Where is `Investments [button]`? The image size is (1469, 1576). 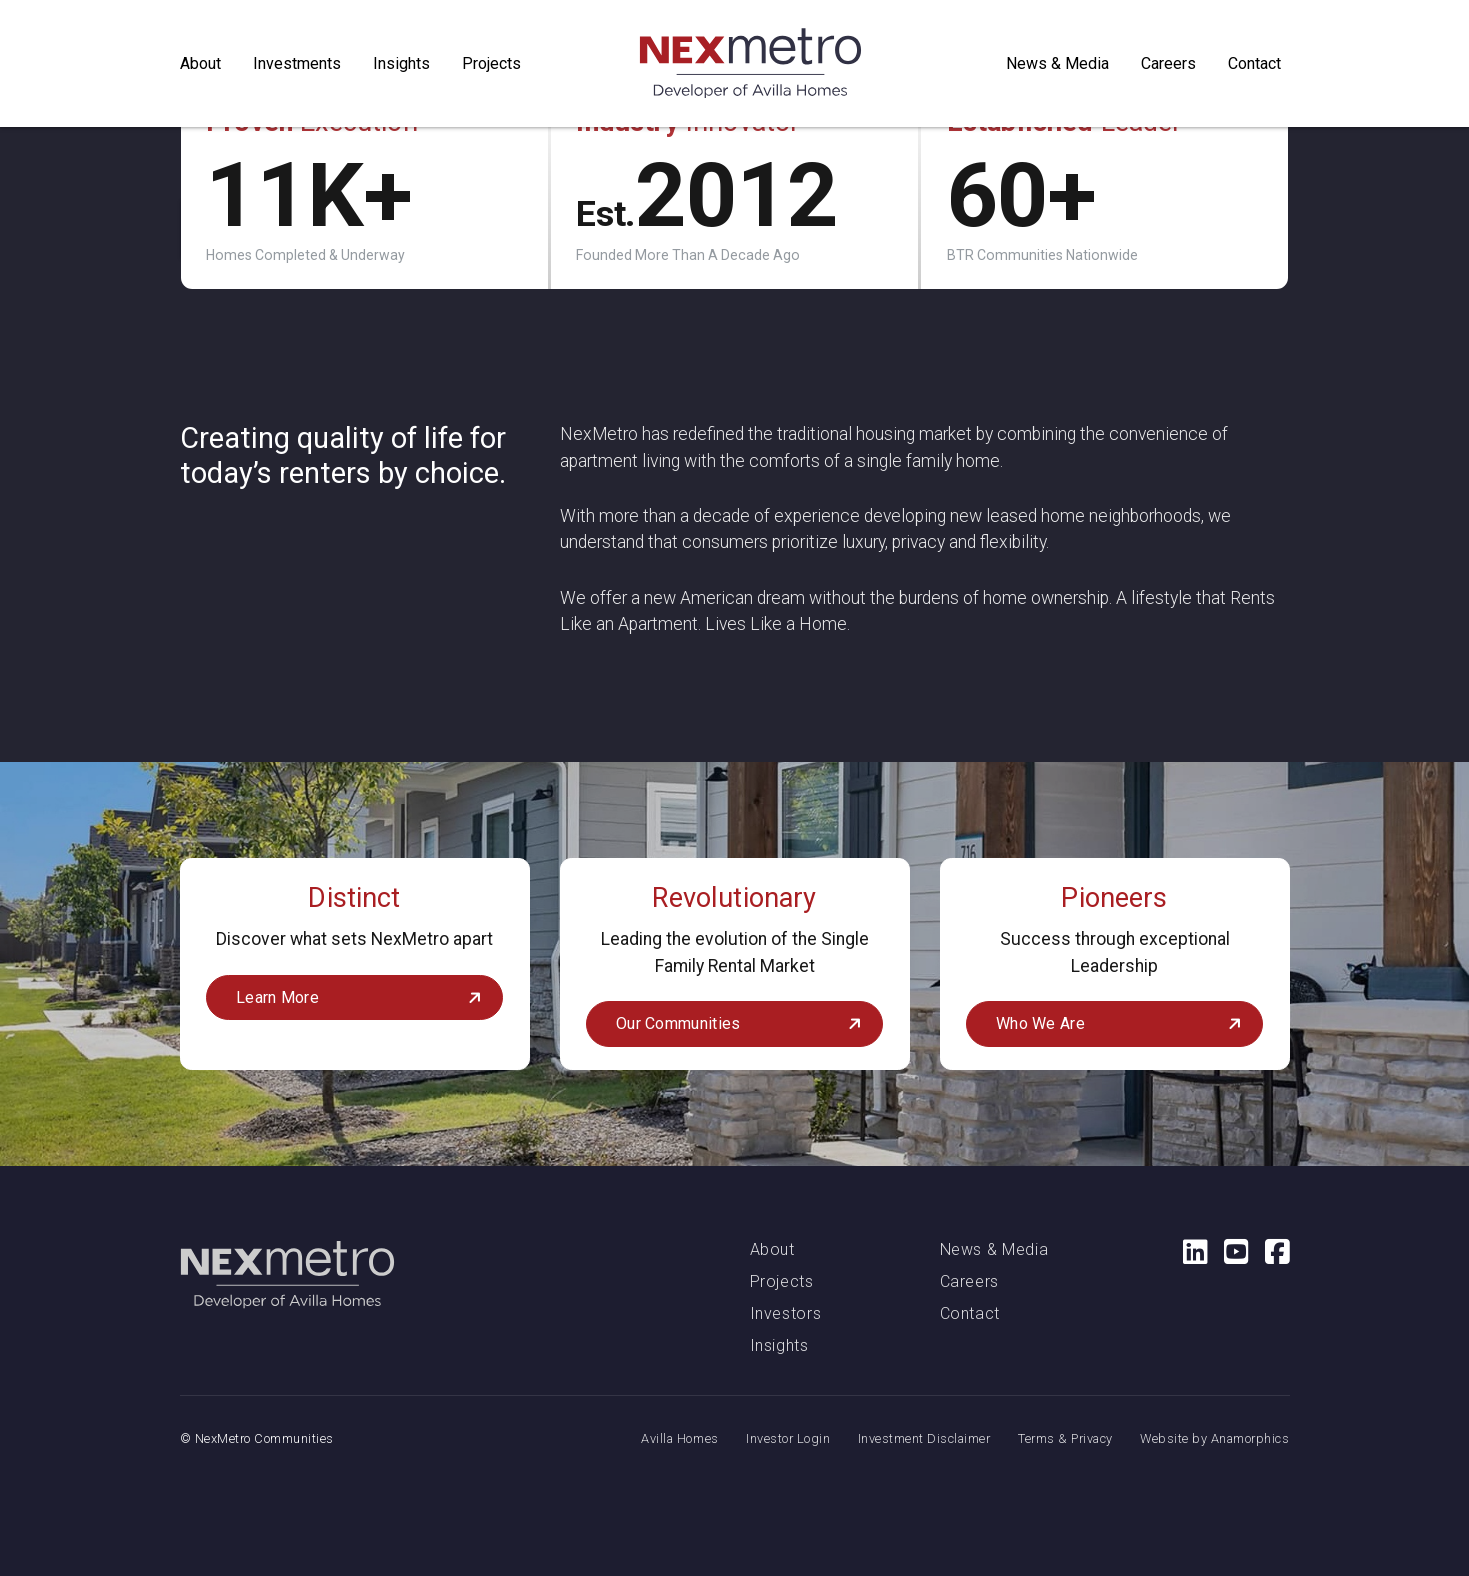
Investments [button] is located at coordinates (297, 63).